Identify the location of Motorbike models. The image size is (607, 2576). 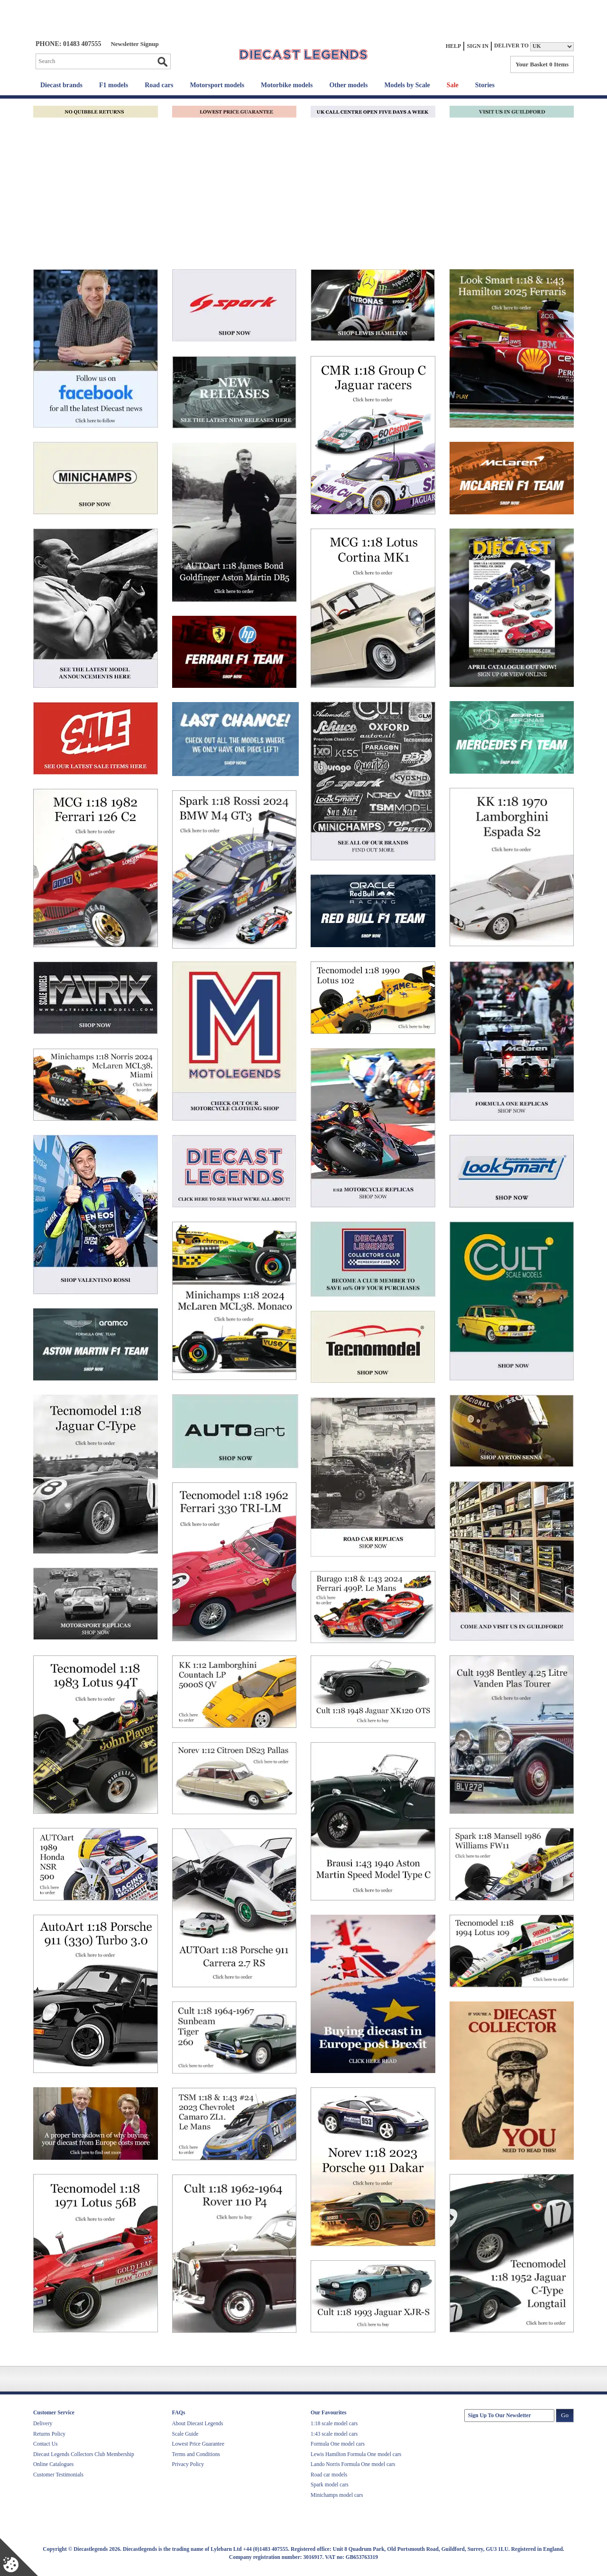
(287, 85).